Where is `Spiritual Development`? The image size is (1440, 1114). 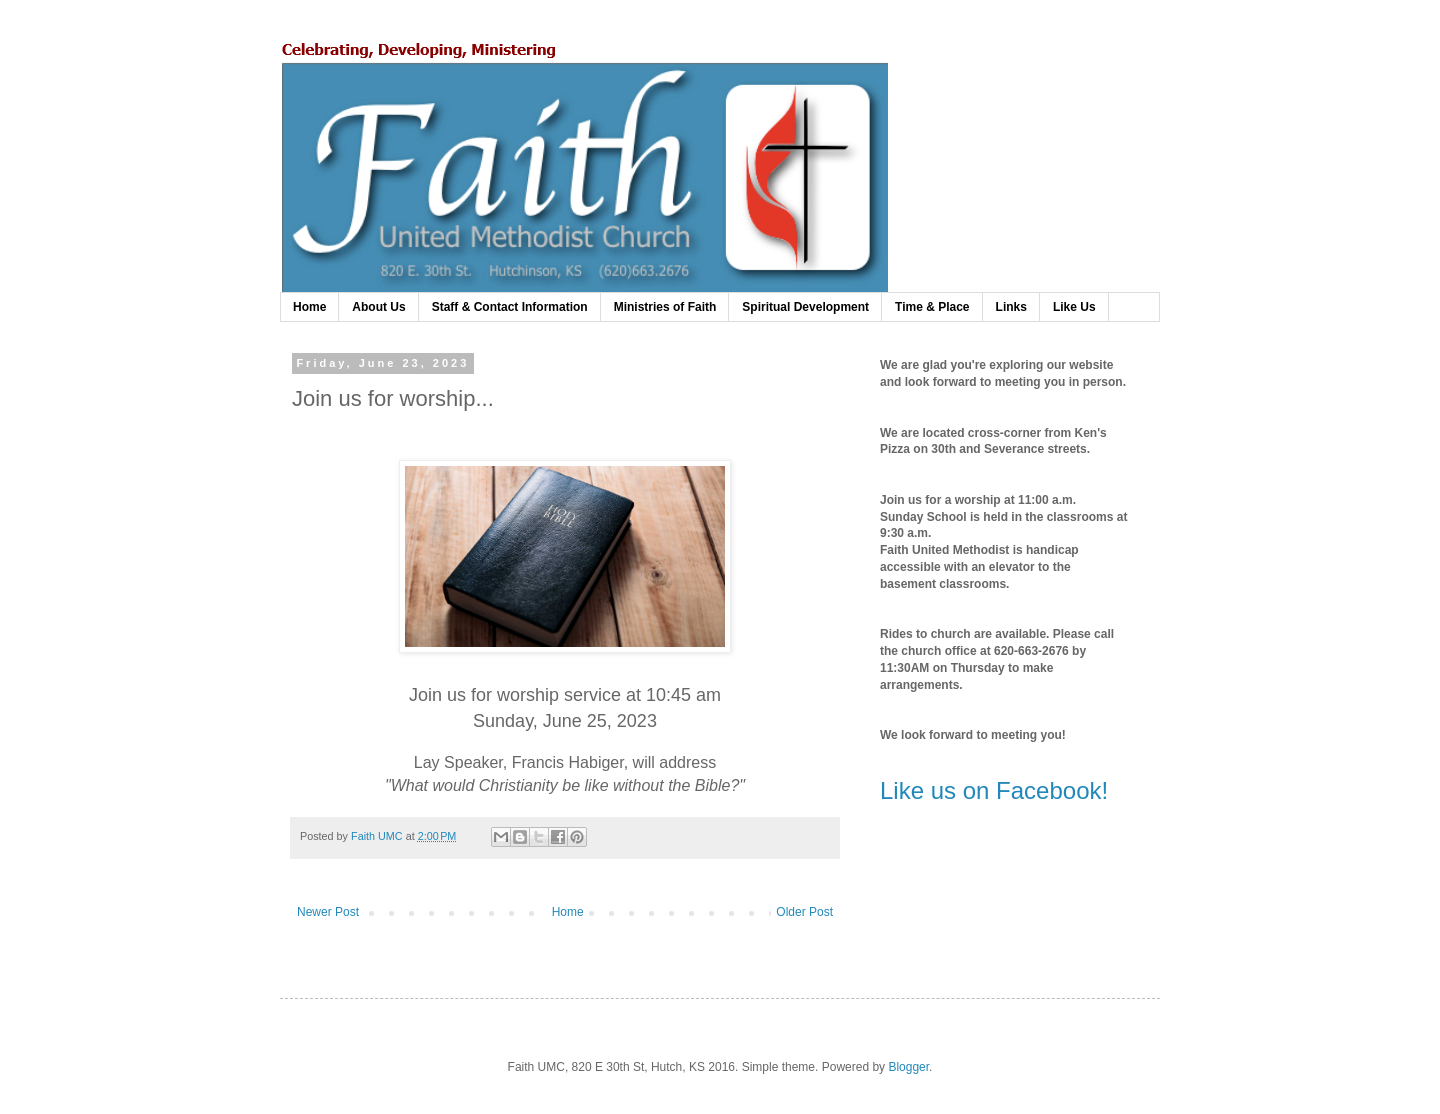 Spiritual Development is located at coordinates (805, 307).